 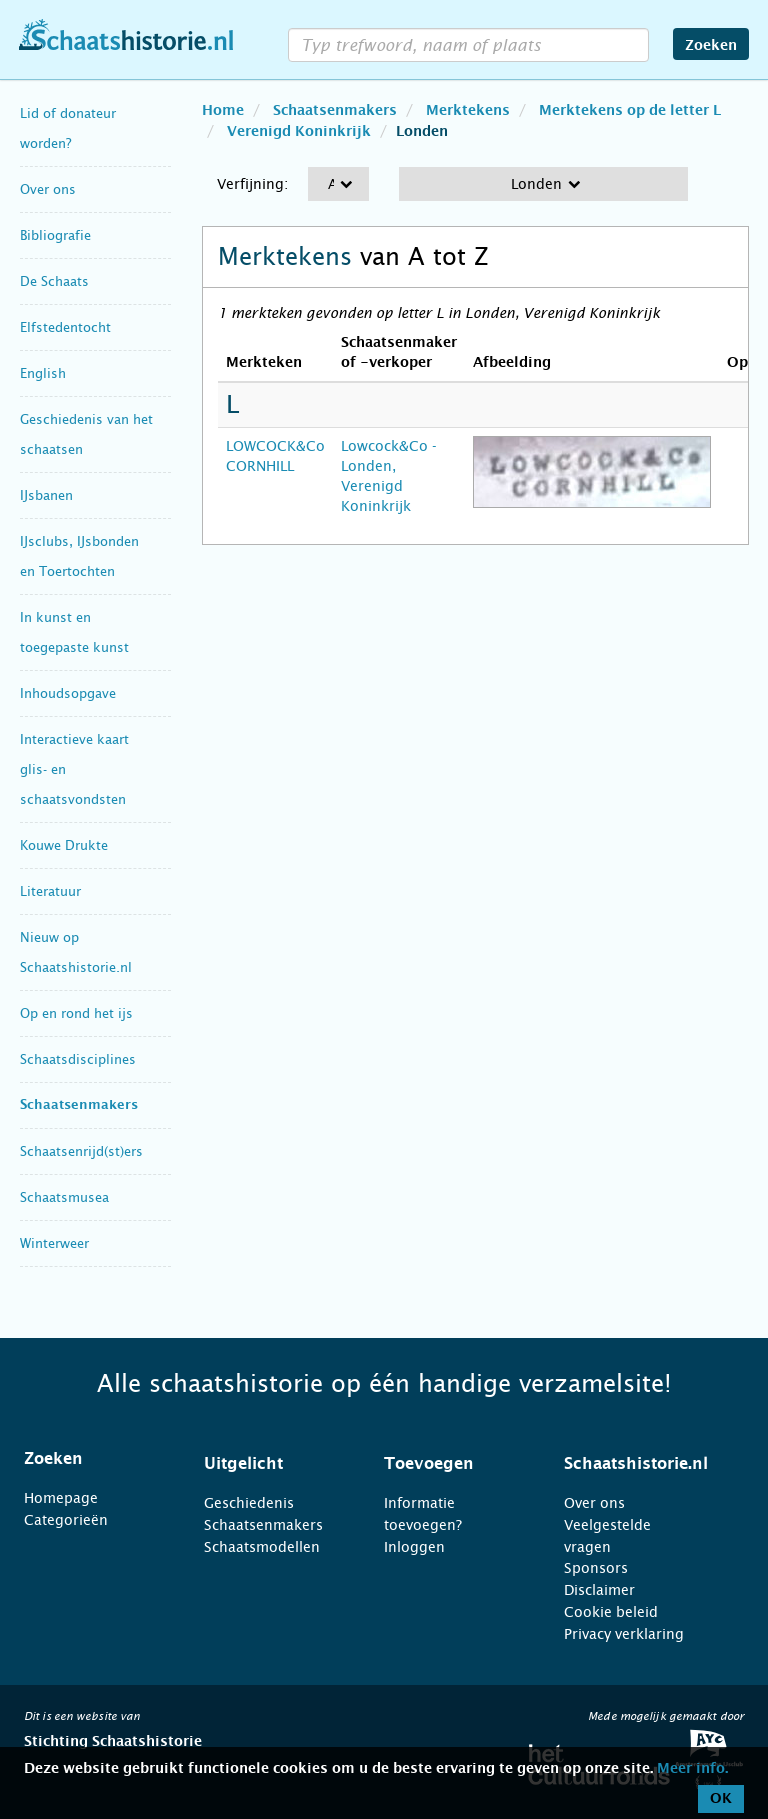 What do you see at coordinates (262, 1547) in the screenshot?
I see `Schaatsmodellen` at bounding box center [262, 1547].